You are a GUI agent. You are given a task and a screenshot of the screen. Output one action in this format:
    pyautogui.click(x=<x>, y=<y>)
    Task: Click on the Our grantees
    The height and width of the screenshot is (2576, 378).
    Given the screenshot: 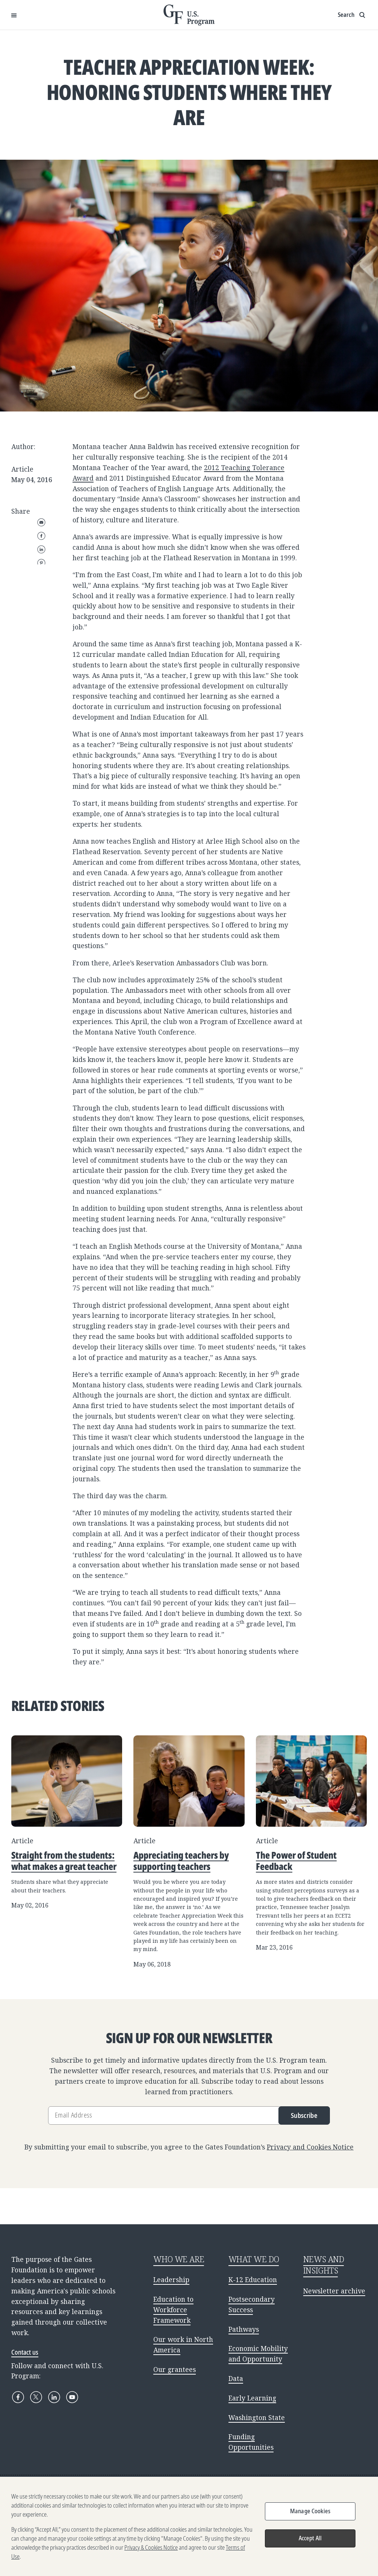 What is the action you would take?
    pyautogui.click(x=174, y=2369)
    